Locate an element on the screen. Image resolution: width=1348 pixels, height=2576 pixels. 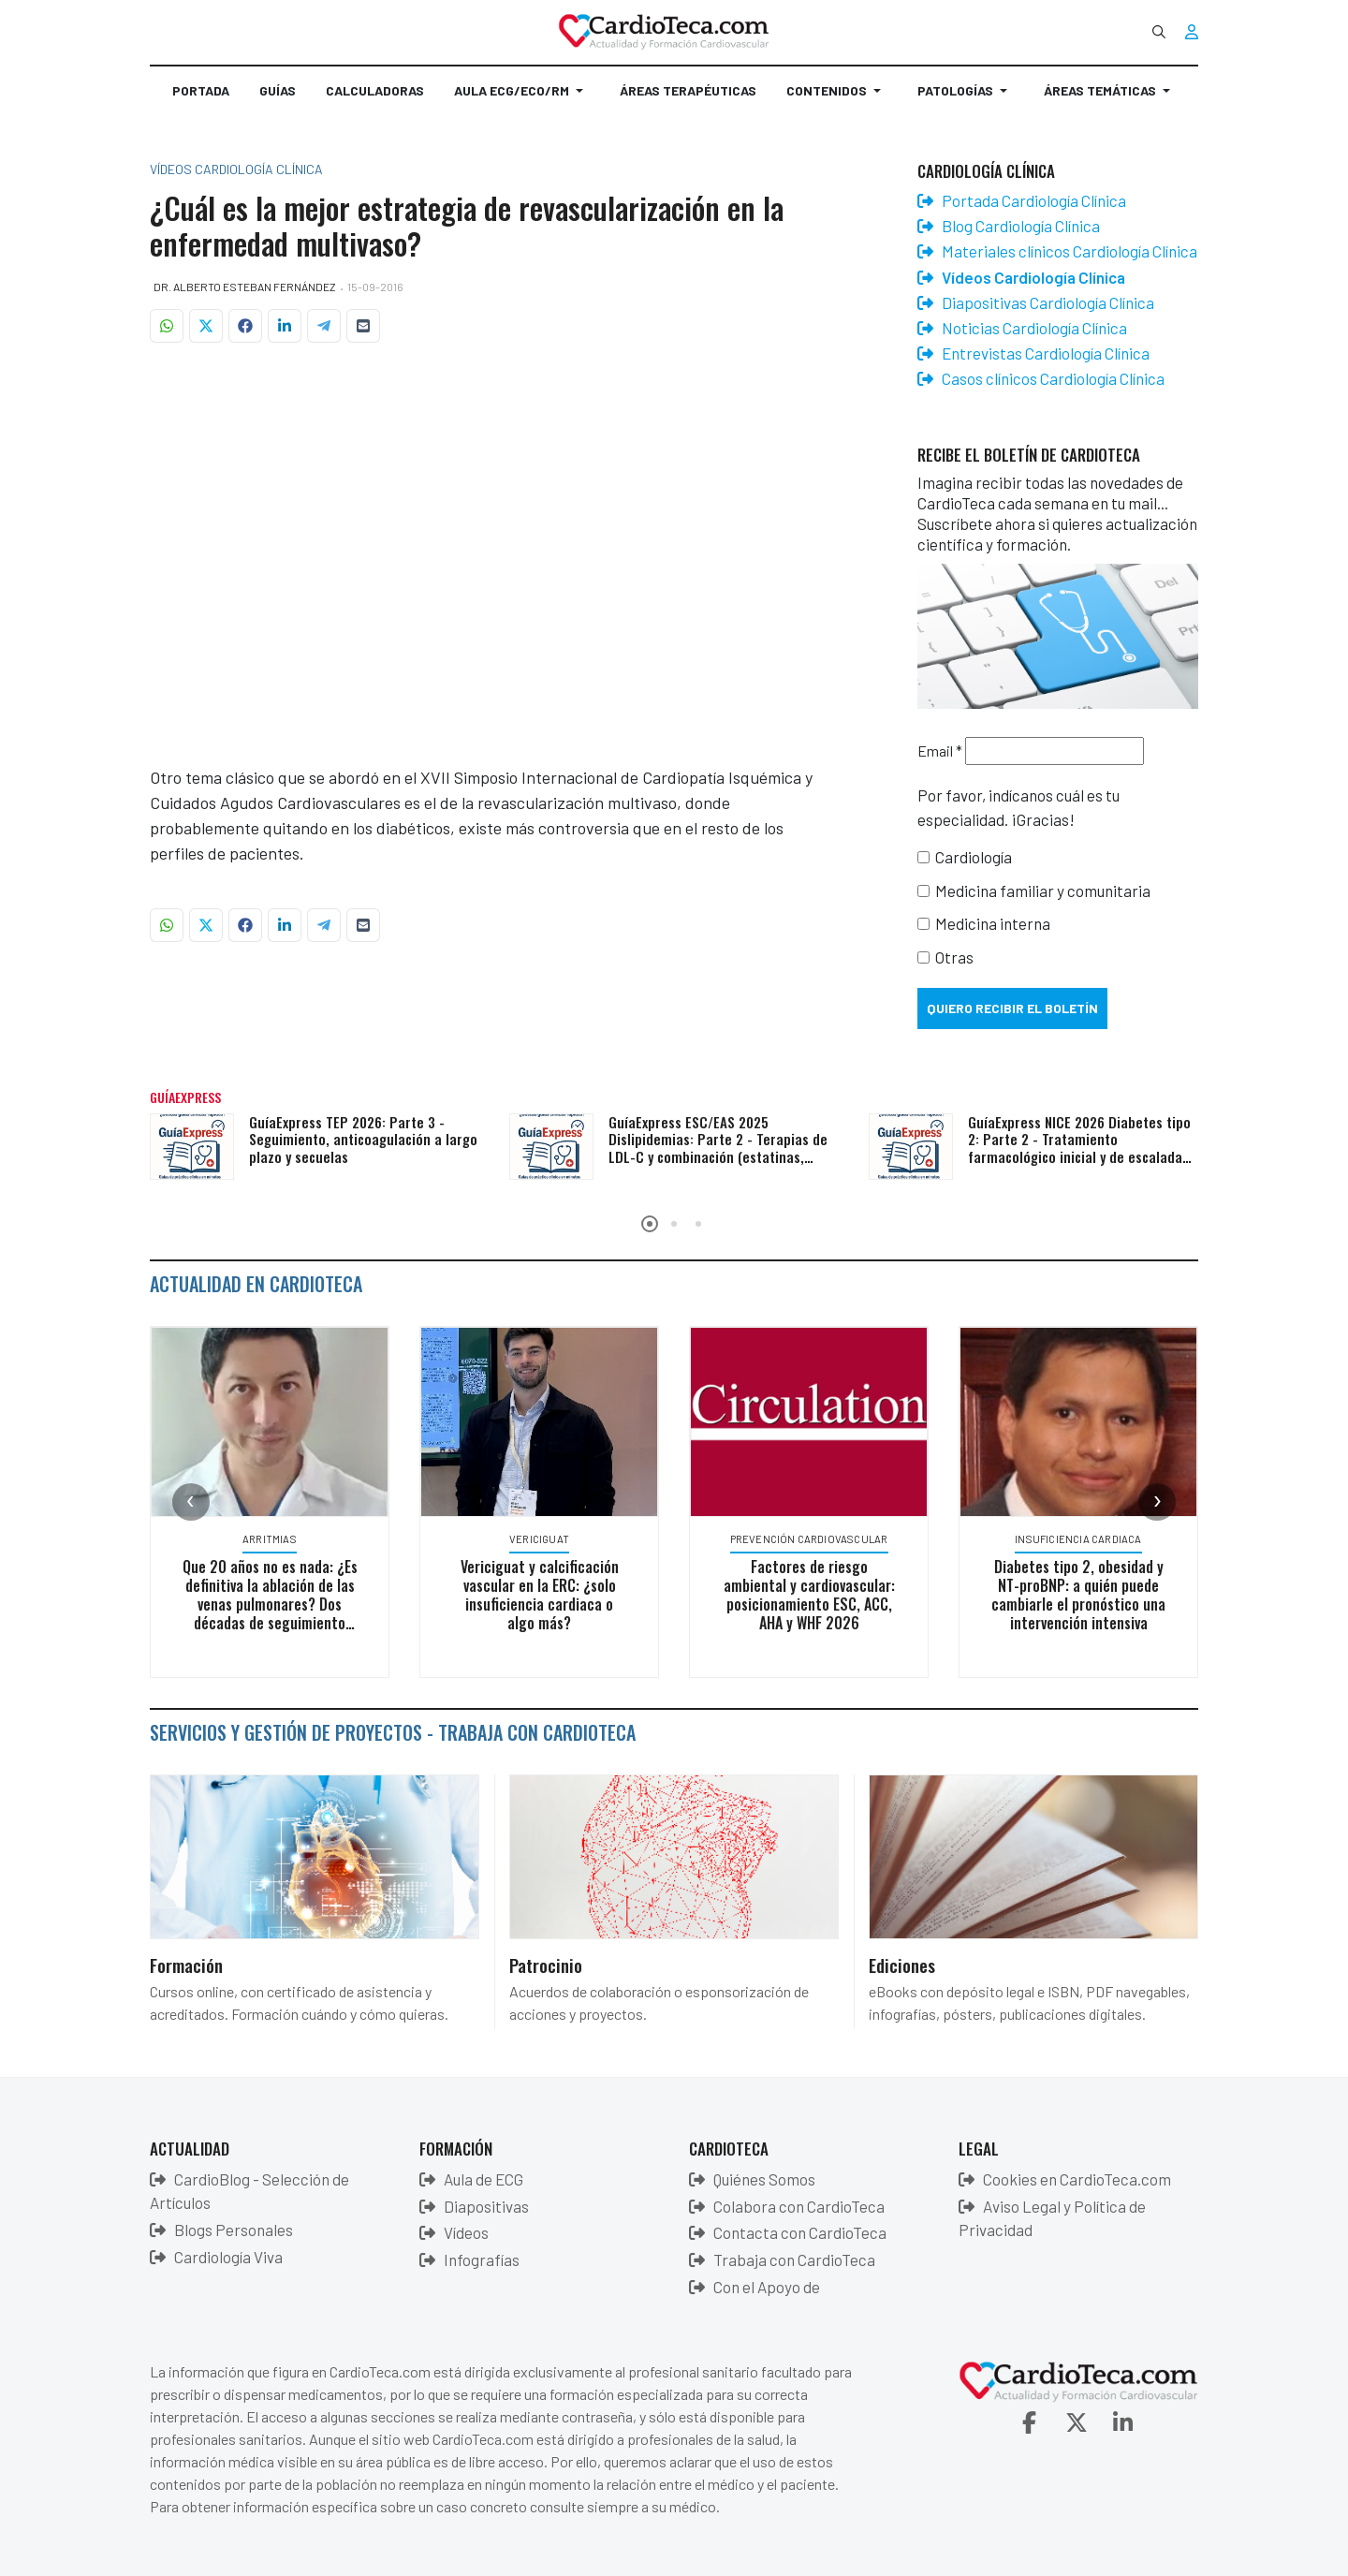
Otras is located at coordinates (954, 957).